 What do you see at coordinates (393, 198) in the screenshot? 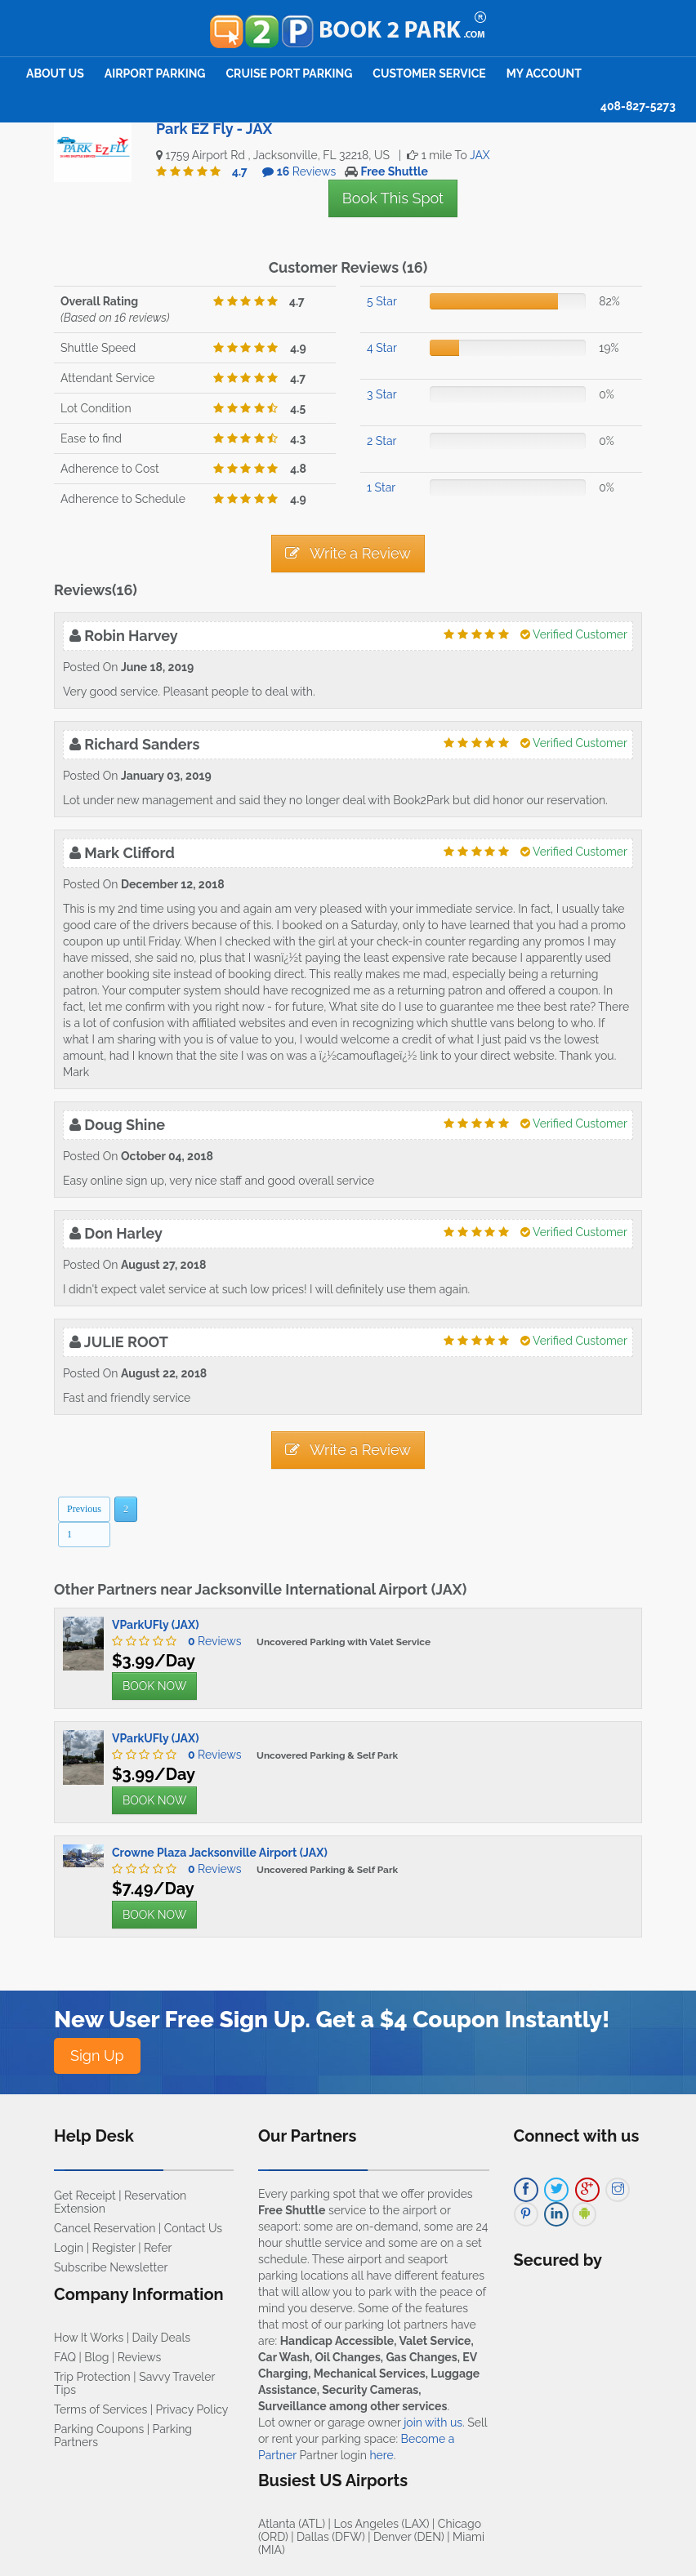
I see `Book This Spot` at bounding box center [393, 198].